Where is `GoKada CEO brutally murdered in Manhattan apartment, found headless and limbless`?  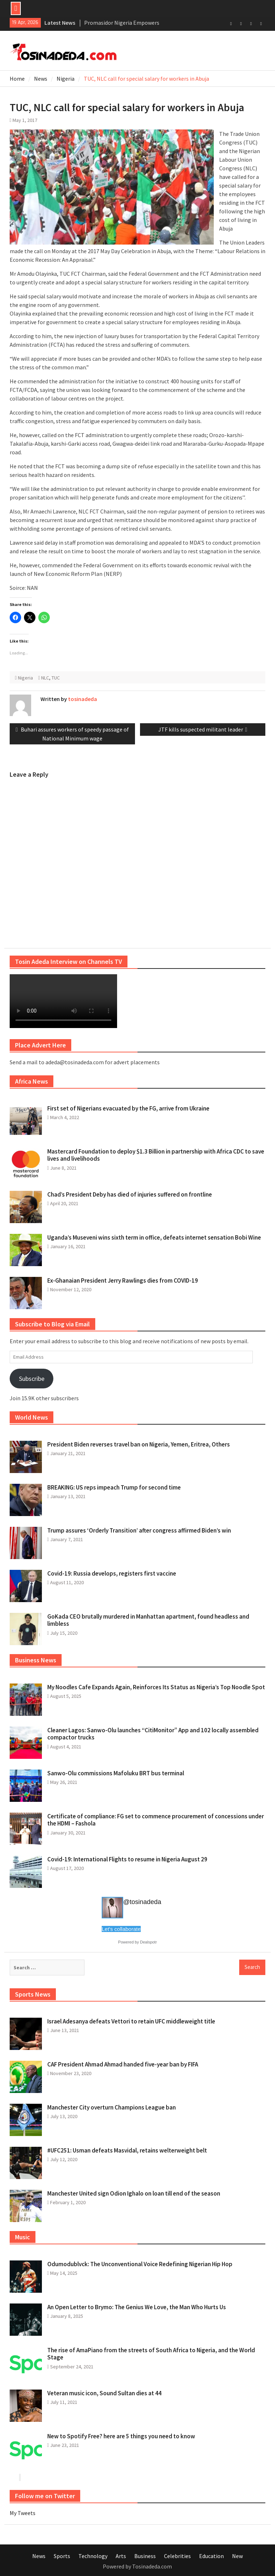
GoKada CEO brutally murdered in Manhattan apartment, found headless and limbless is located at coordinates (148, 1620).